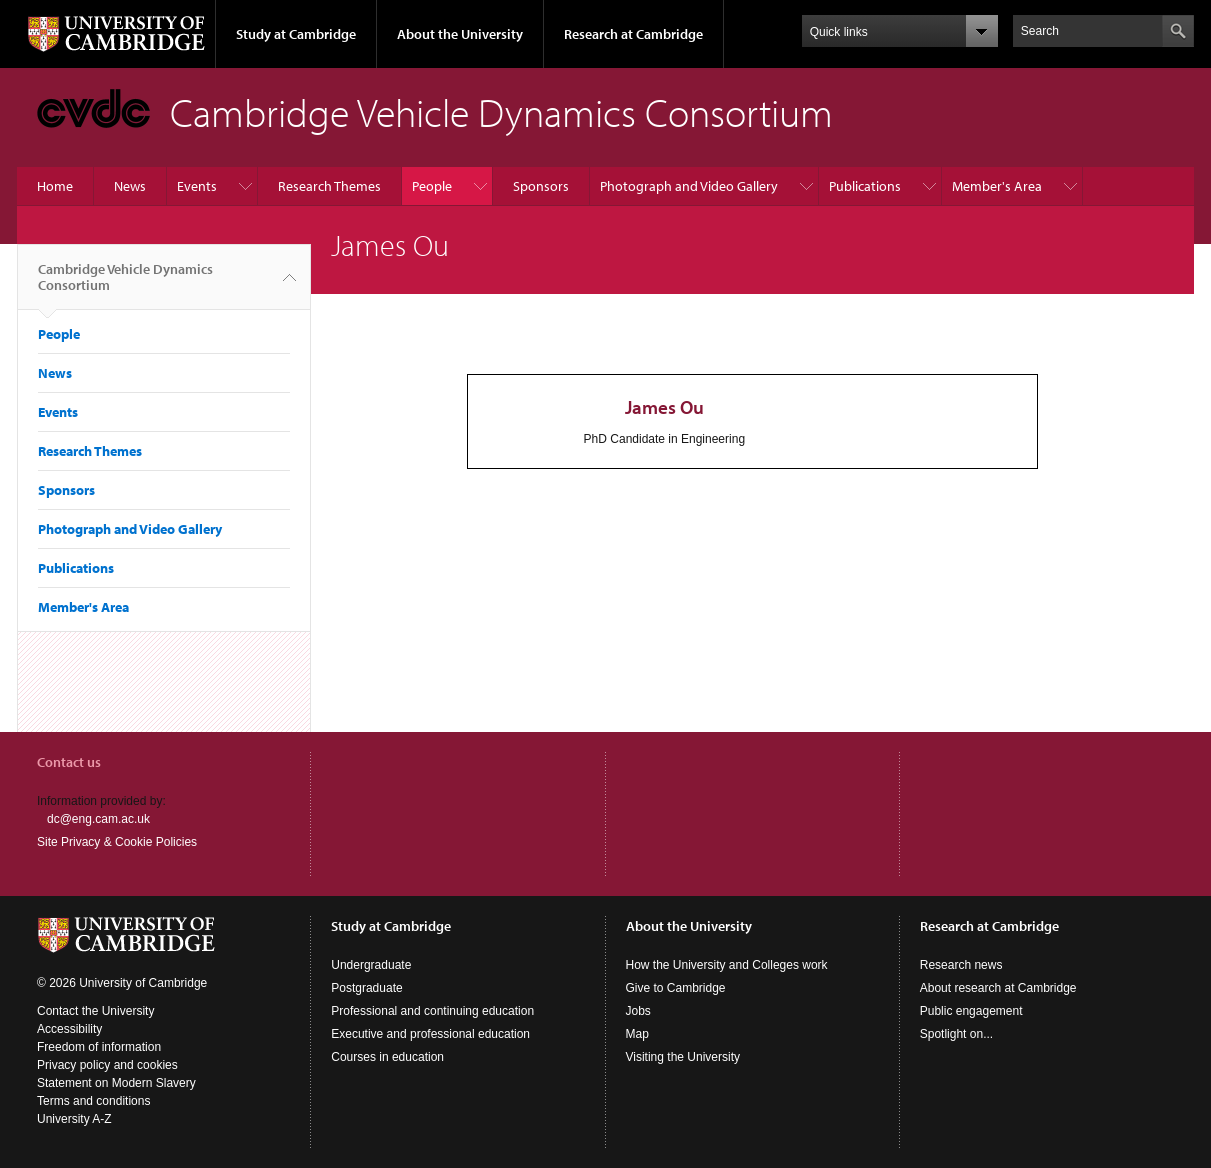  I want to click on Contact the University, so click(95, 1011).